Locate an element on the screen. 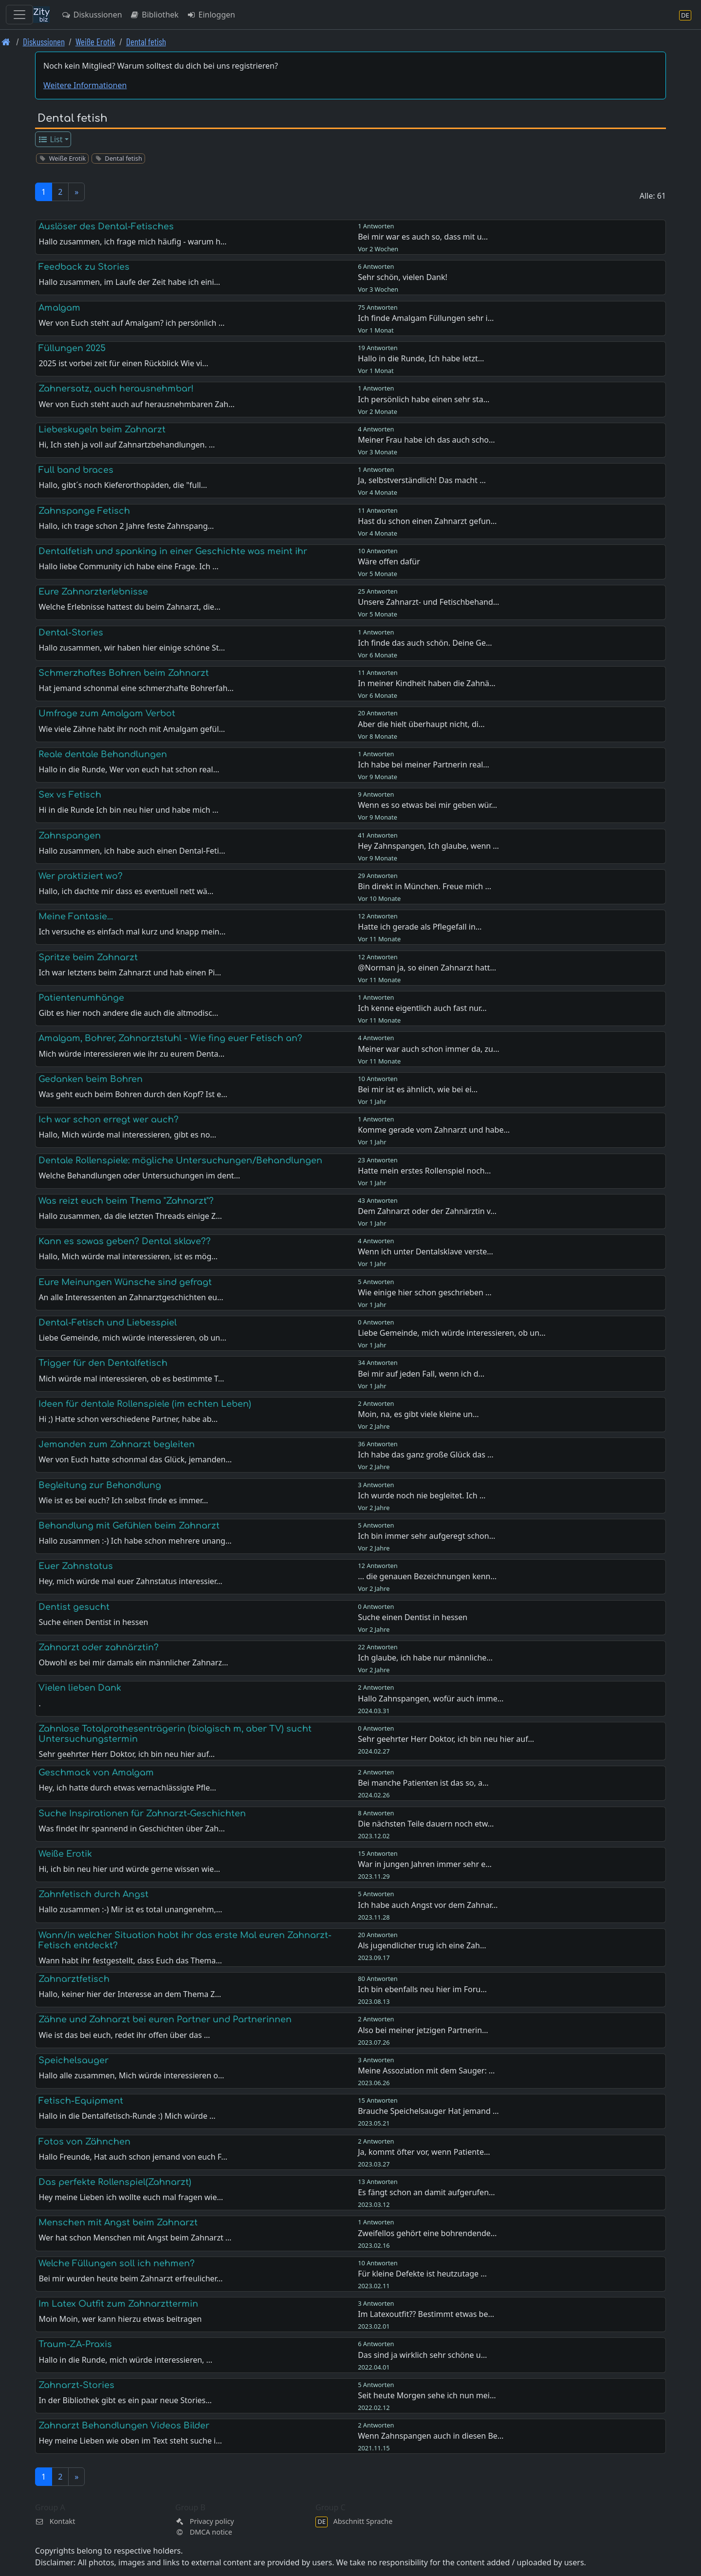 The width and height of the screenshot is (701, 2576). Hast du schon einen Zahnarzt gefun… is located at coordinates (427, 521).